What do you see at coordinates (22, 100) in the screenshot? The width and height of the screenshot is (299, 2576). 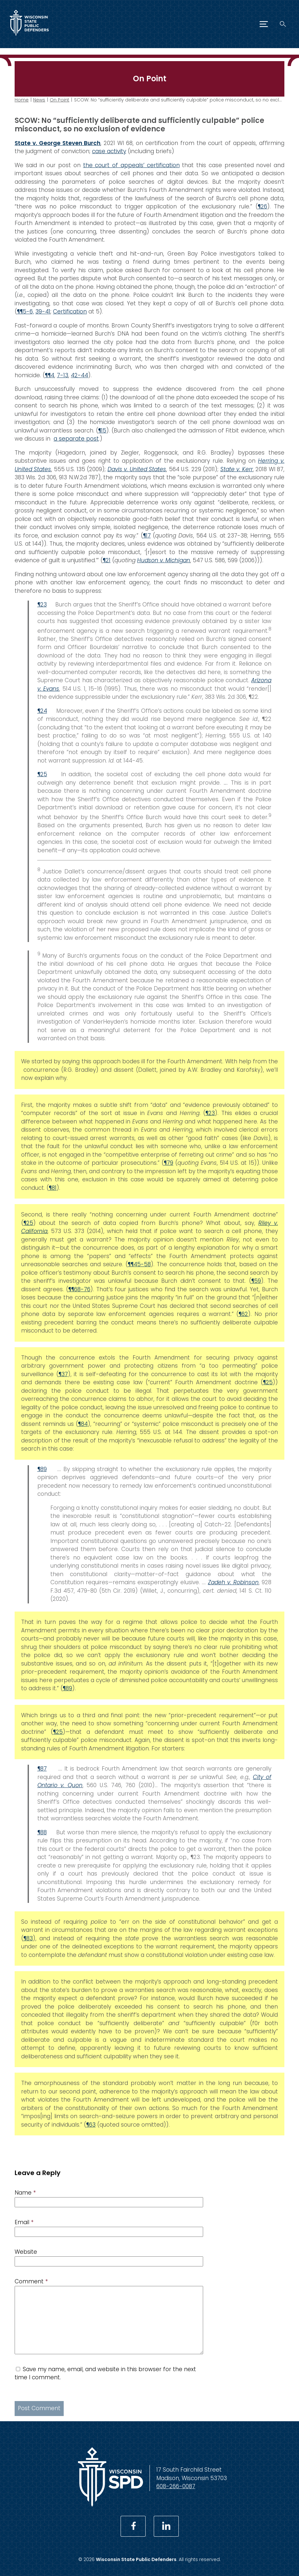 I see `Home` at bounding box center [22, 100].